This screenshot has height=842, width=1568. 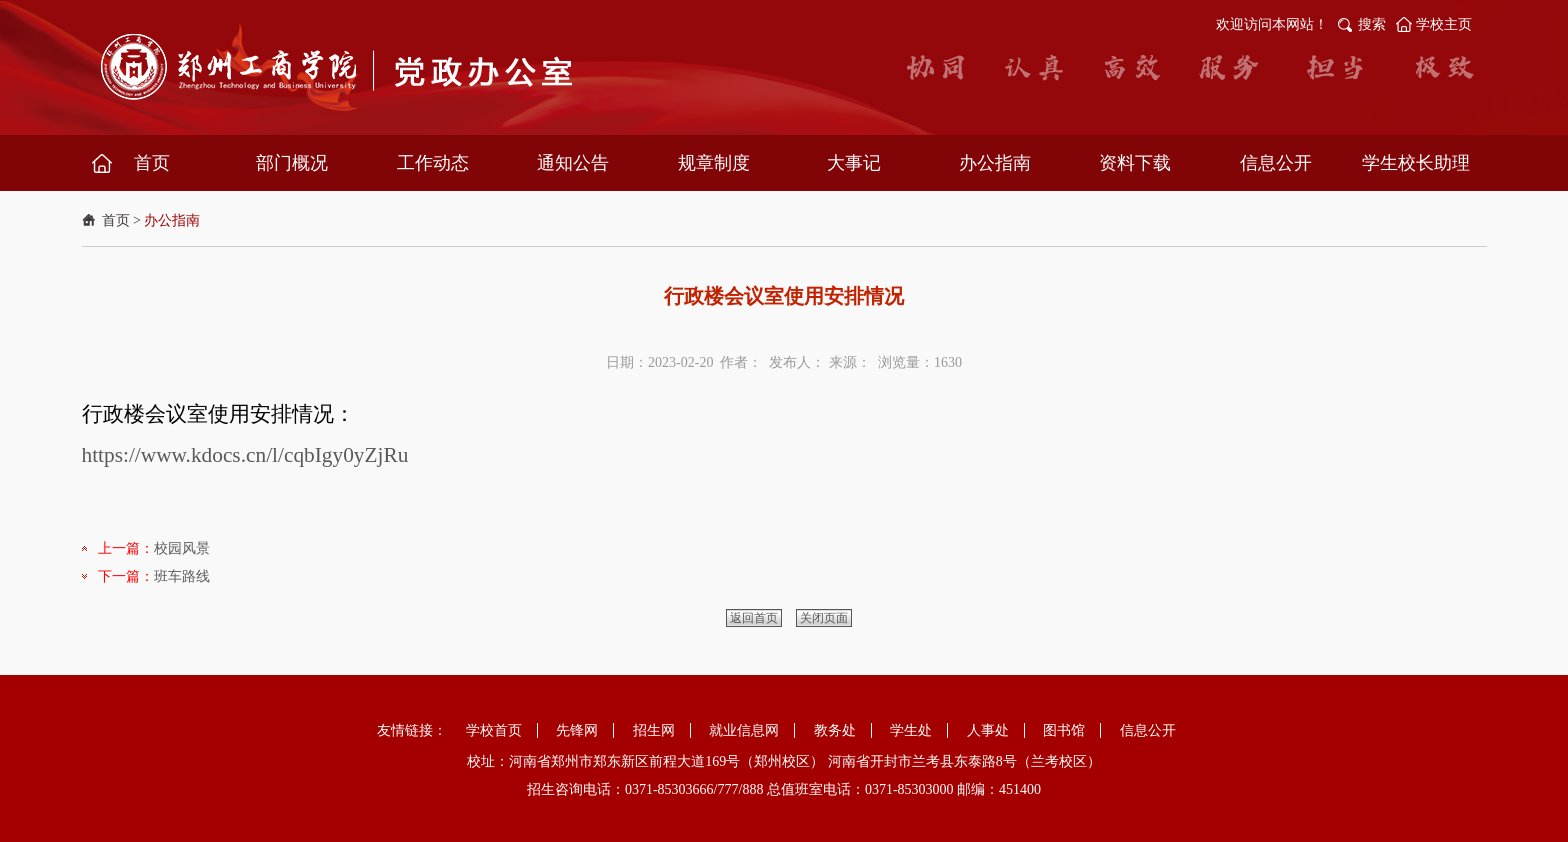 I want to click on 关闭页面, so click(x=824, y=618).